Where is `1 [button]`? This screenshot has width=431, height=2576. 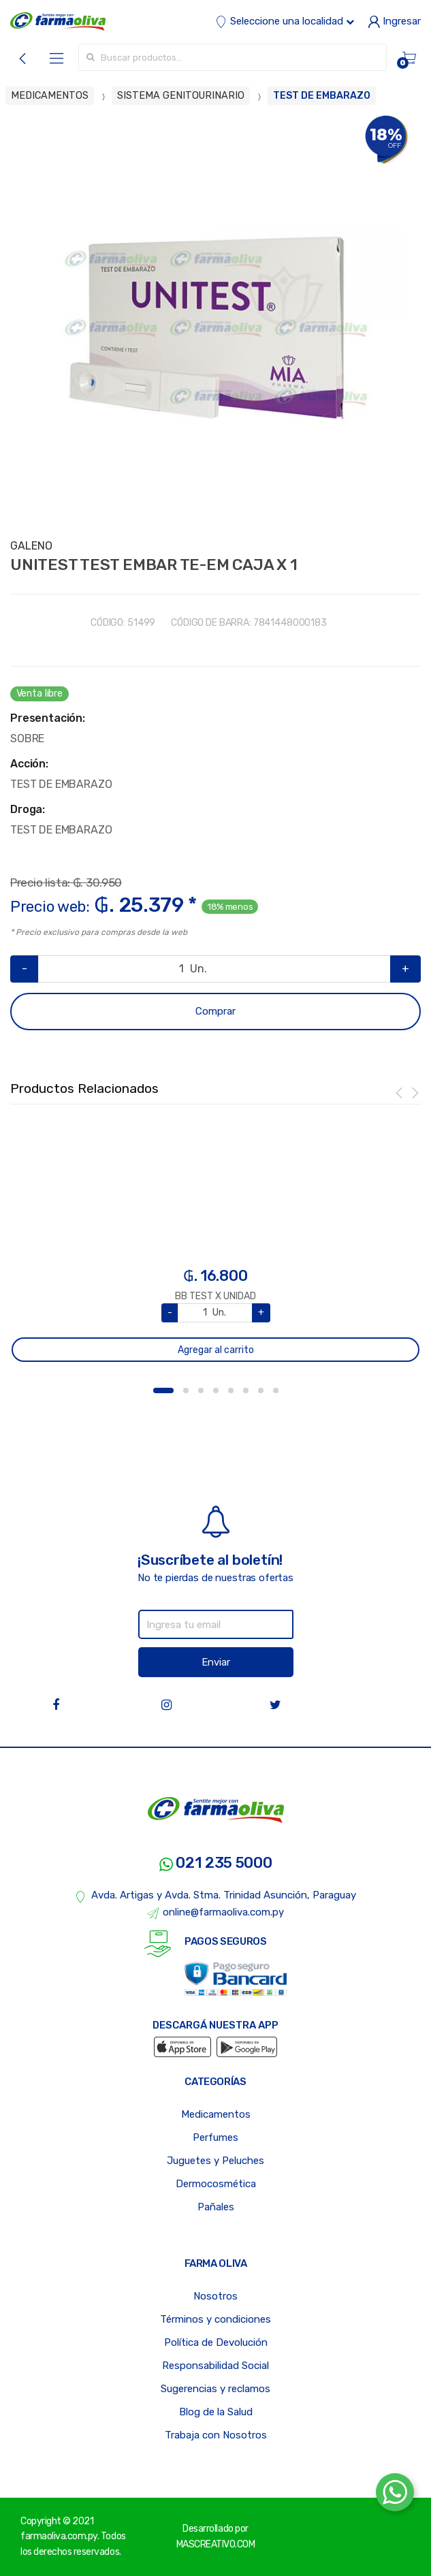 1 [button] is located at coordinates (163, 1390).